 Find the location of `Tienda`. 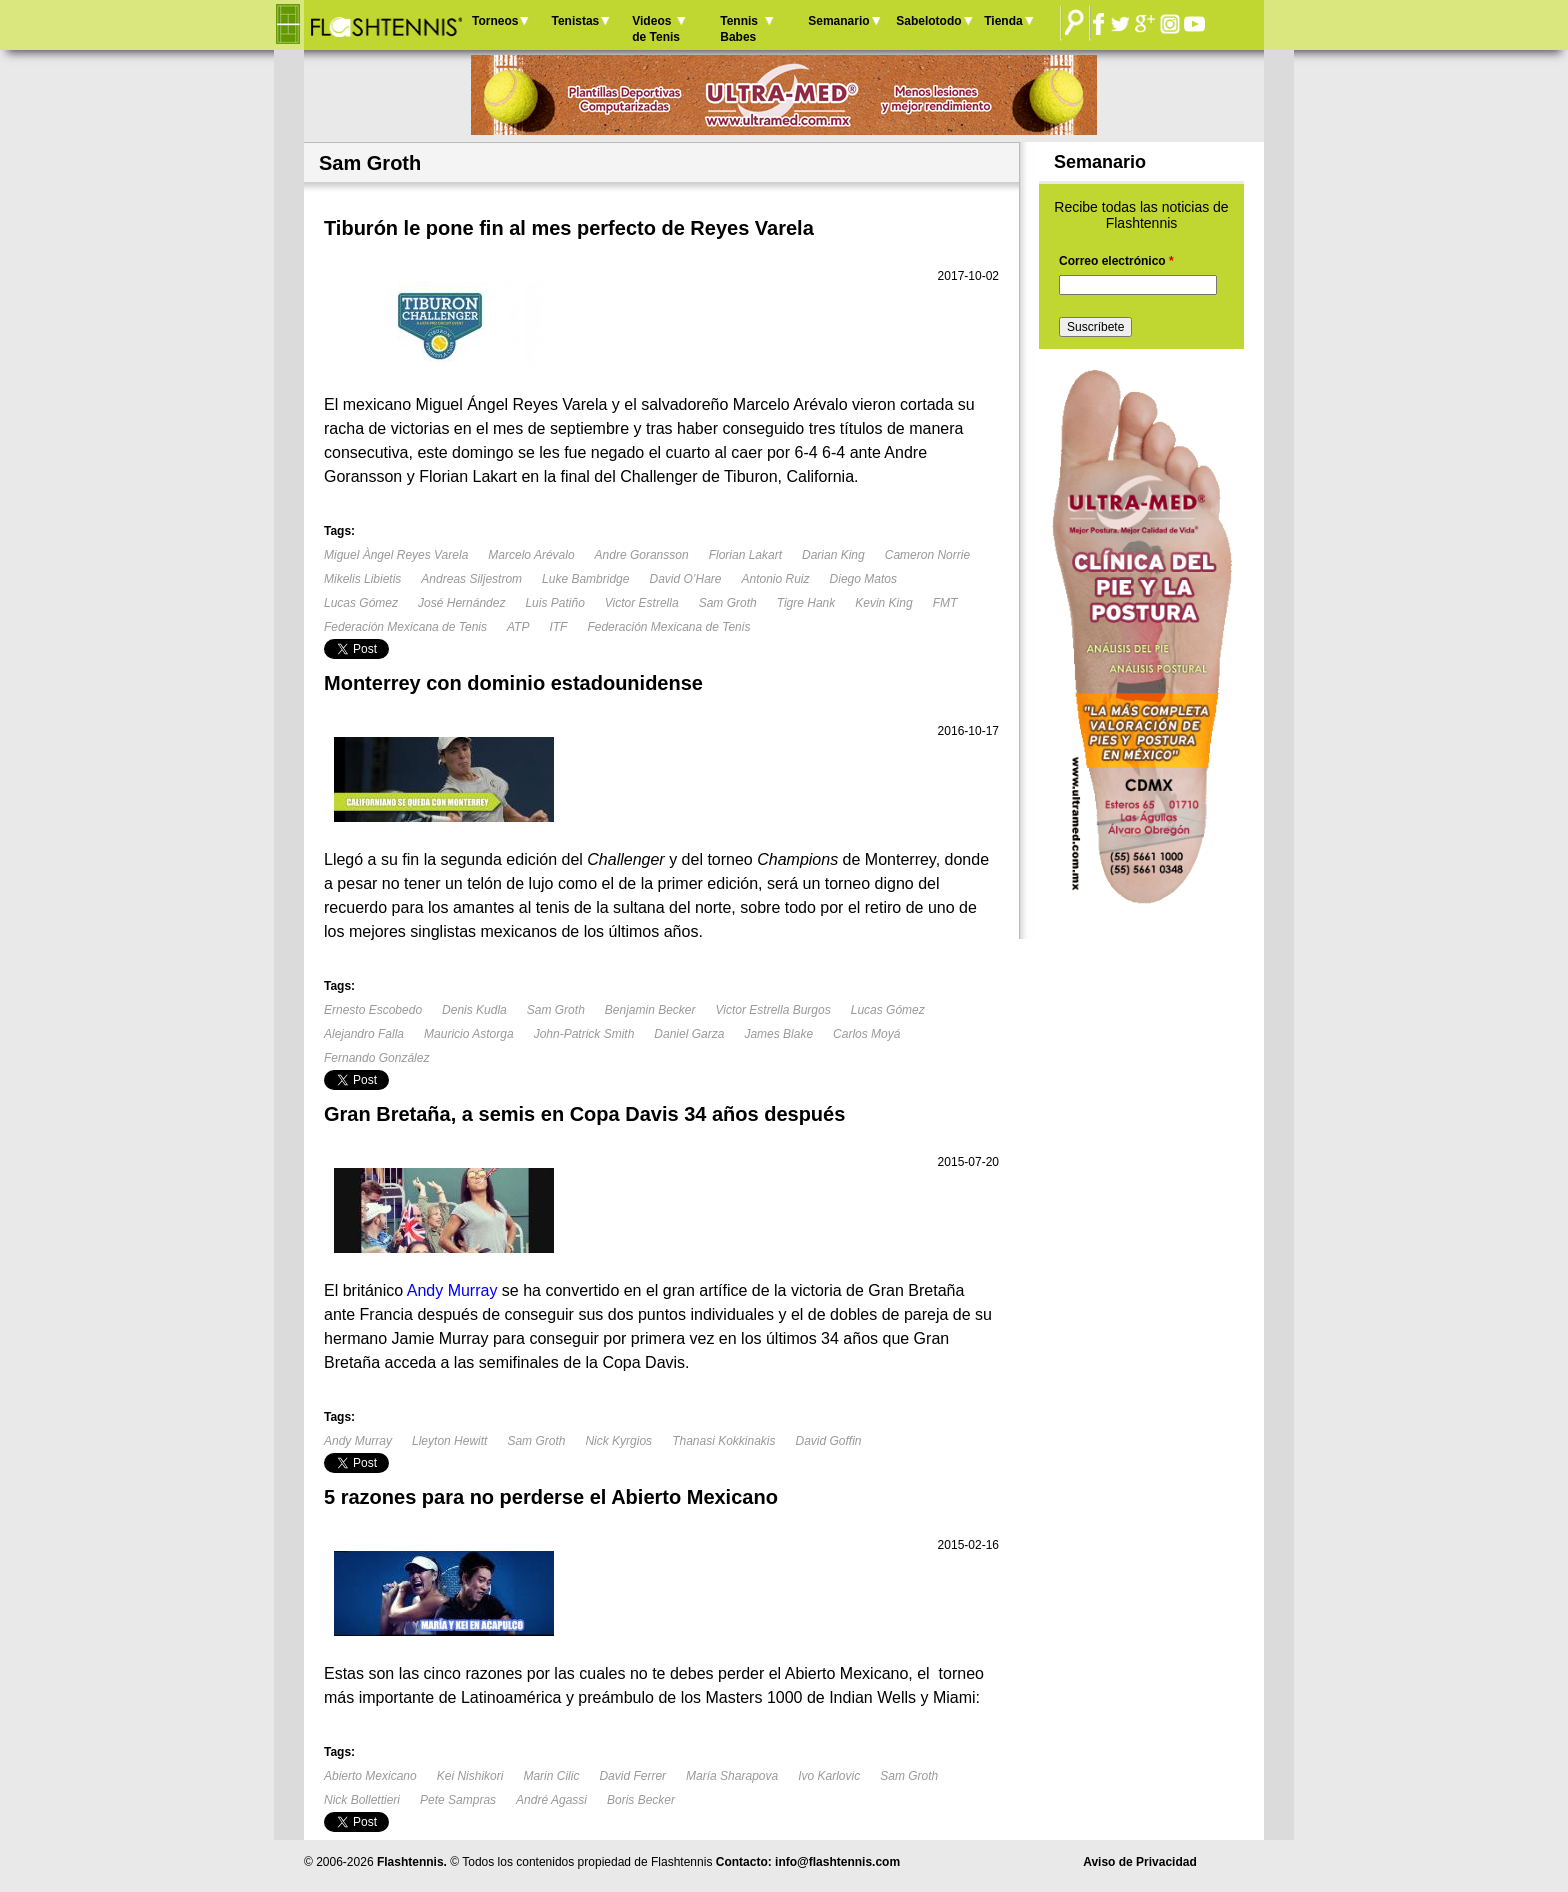

Tienda is located at coordinates (1003, 21).